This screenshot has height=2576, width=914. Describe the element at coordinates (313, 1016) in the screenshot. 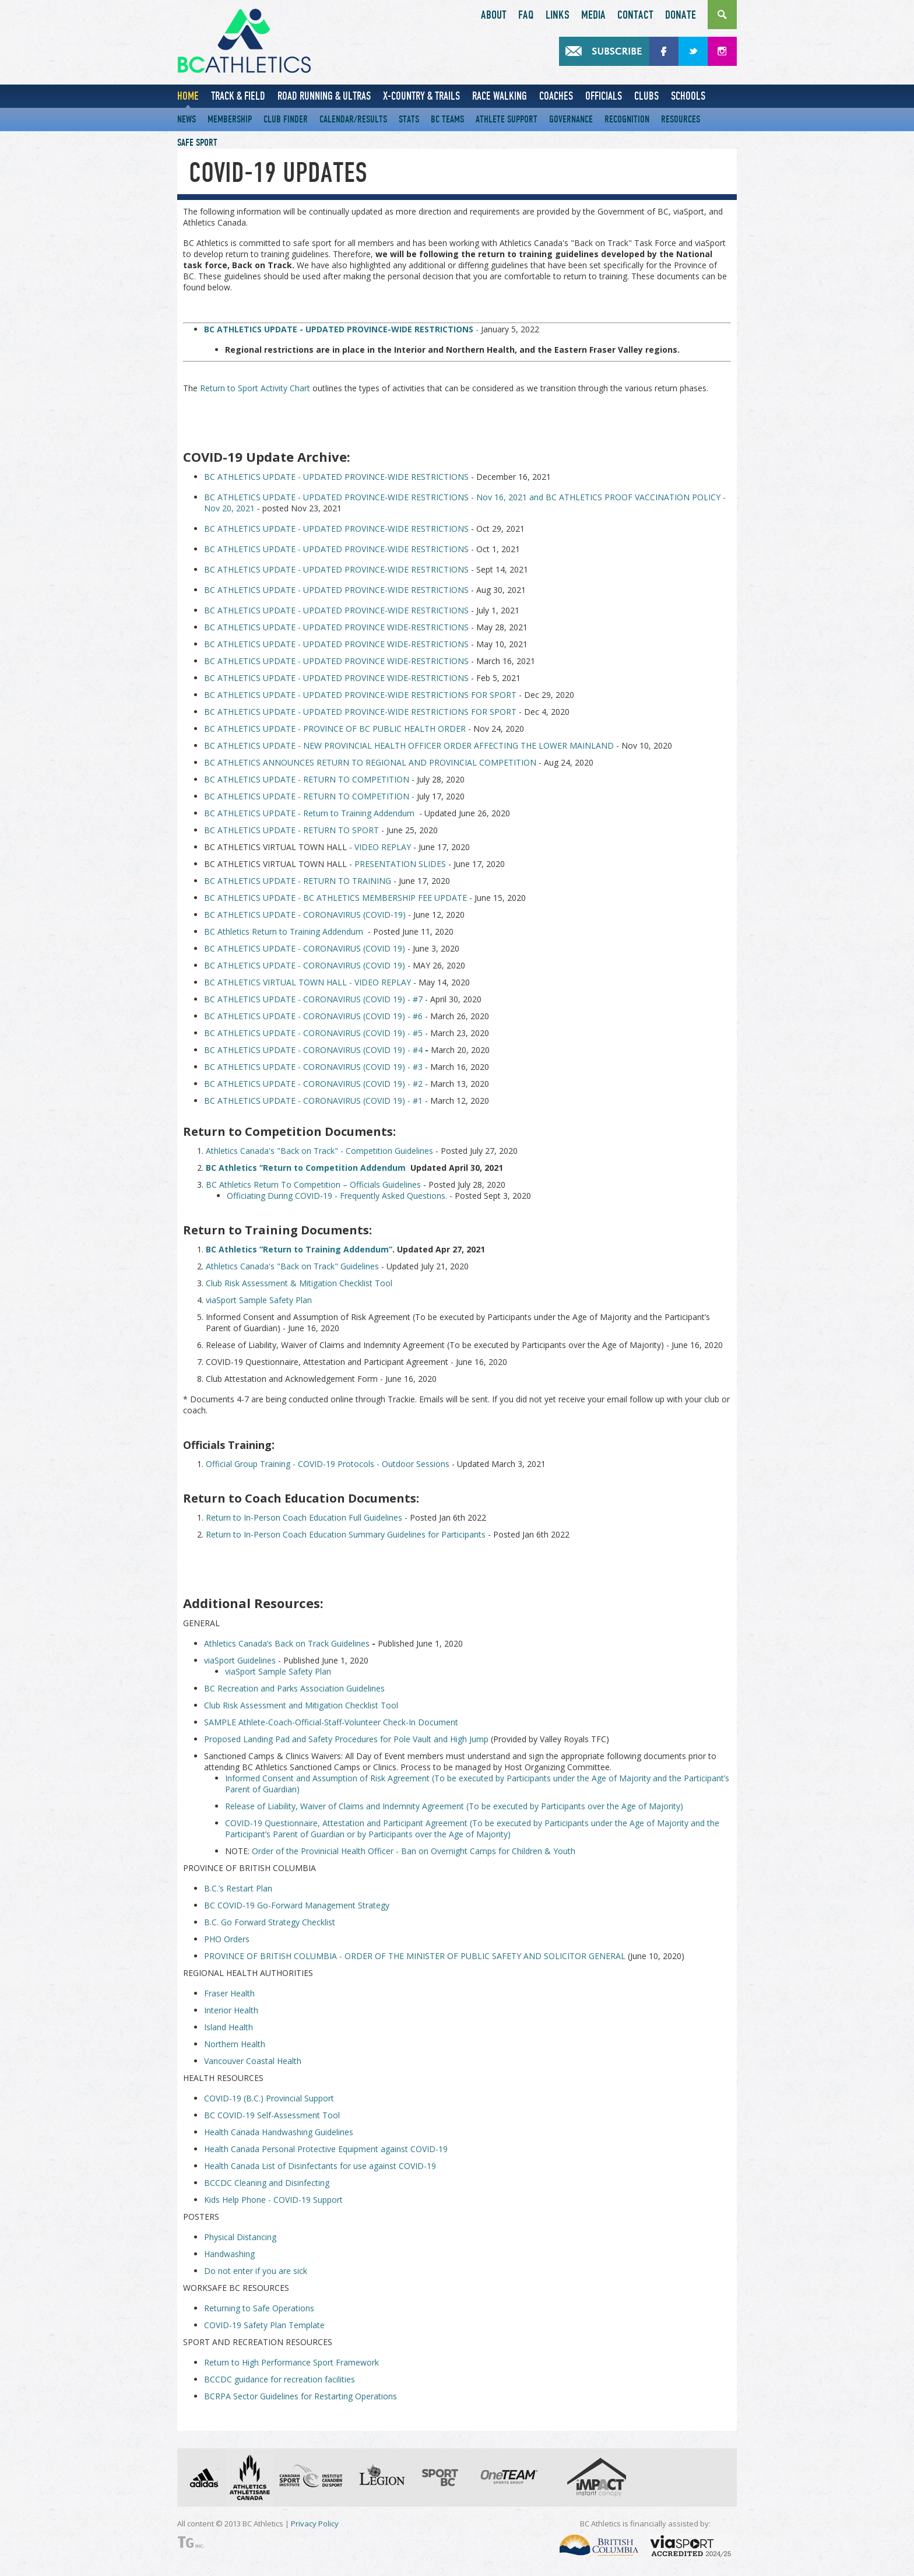

I see `BC ATHLETICS UPDATE - CORONAVIRUS (COVID 19) - #6` at that location.